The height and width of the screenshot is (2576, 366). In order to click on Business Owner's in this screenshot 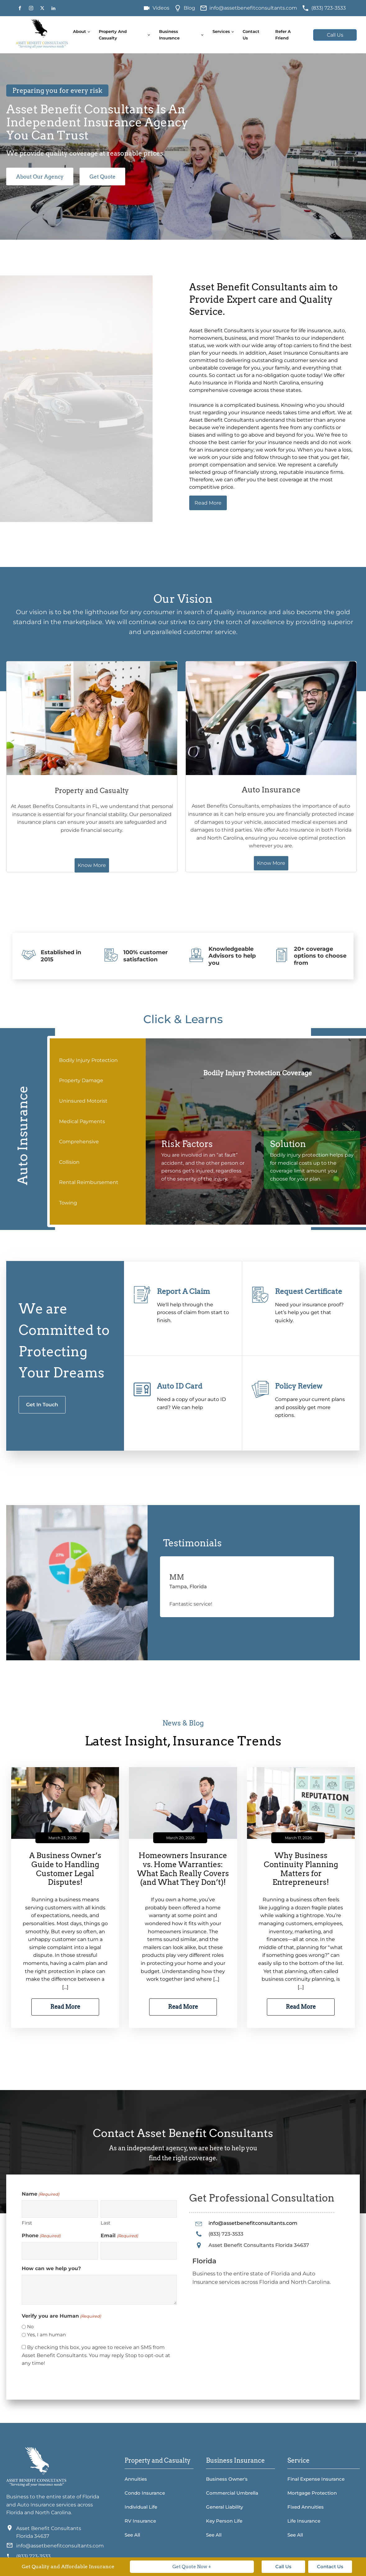, I will do `click(227, 2478)`.